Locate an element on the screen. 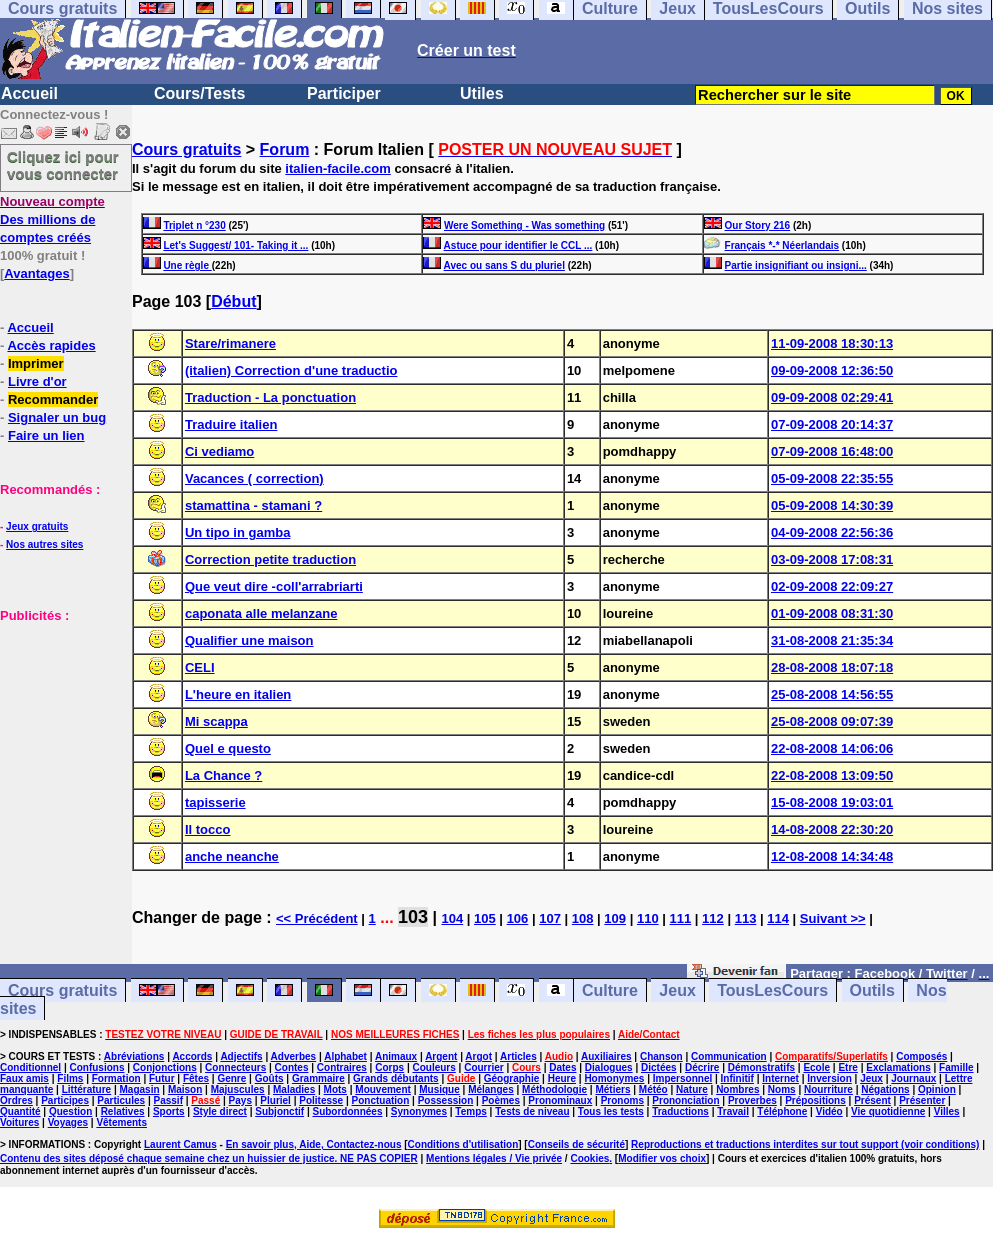  L'heure en italien is located at coordinates (238, 694).